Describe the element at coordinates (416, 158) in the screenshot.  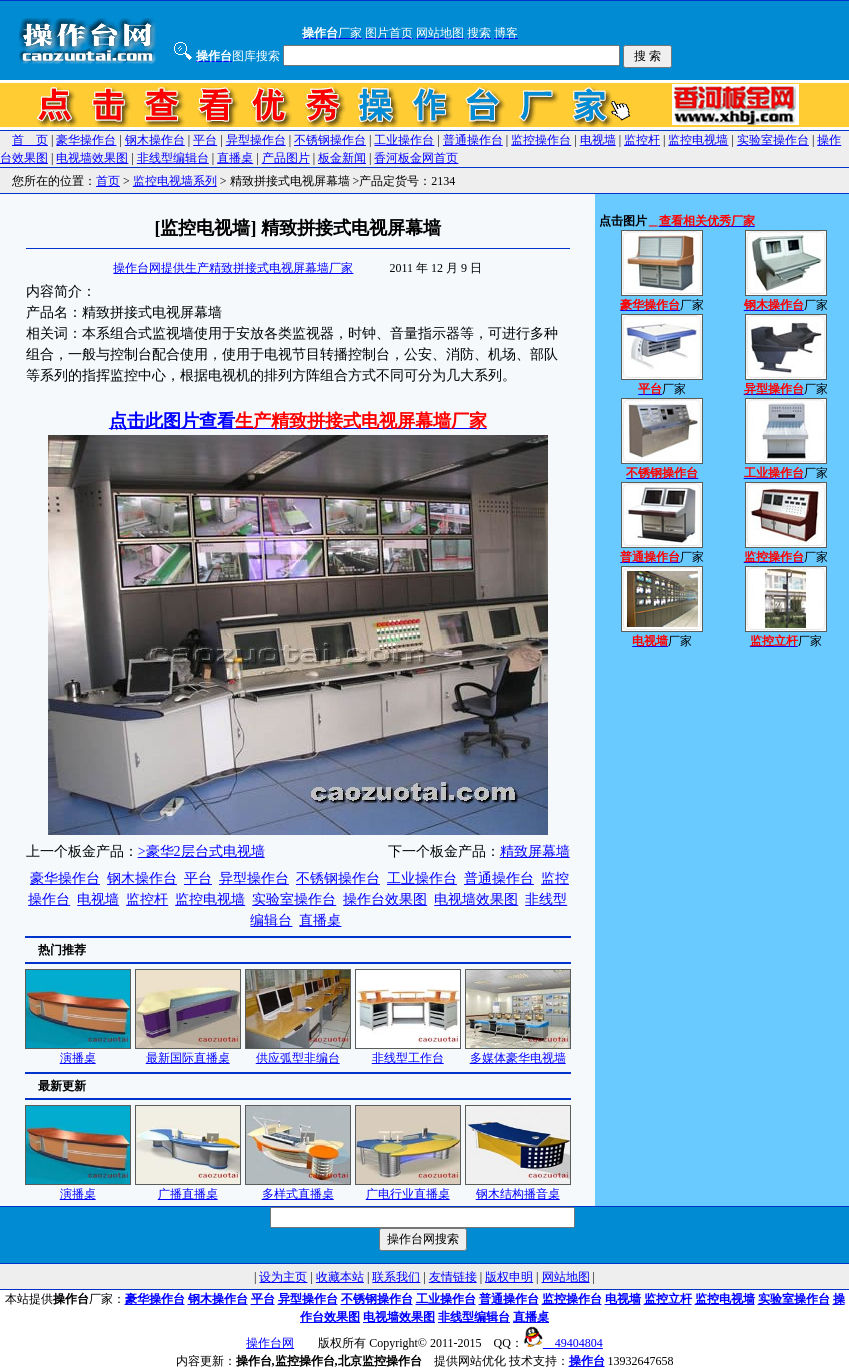
I see `香河板金网首页` at that location.